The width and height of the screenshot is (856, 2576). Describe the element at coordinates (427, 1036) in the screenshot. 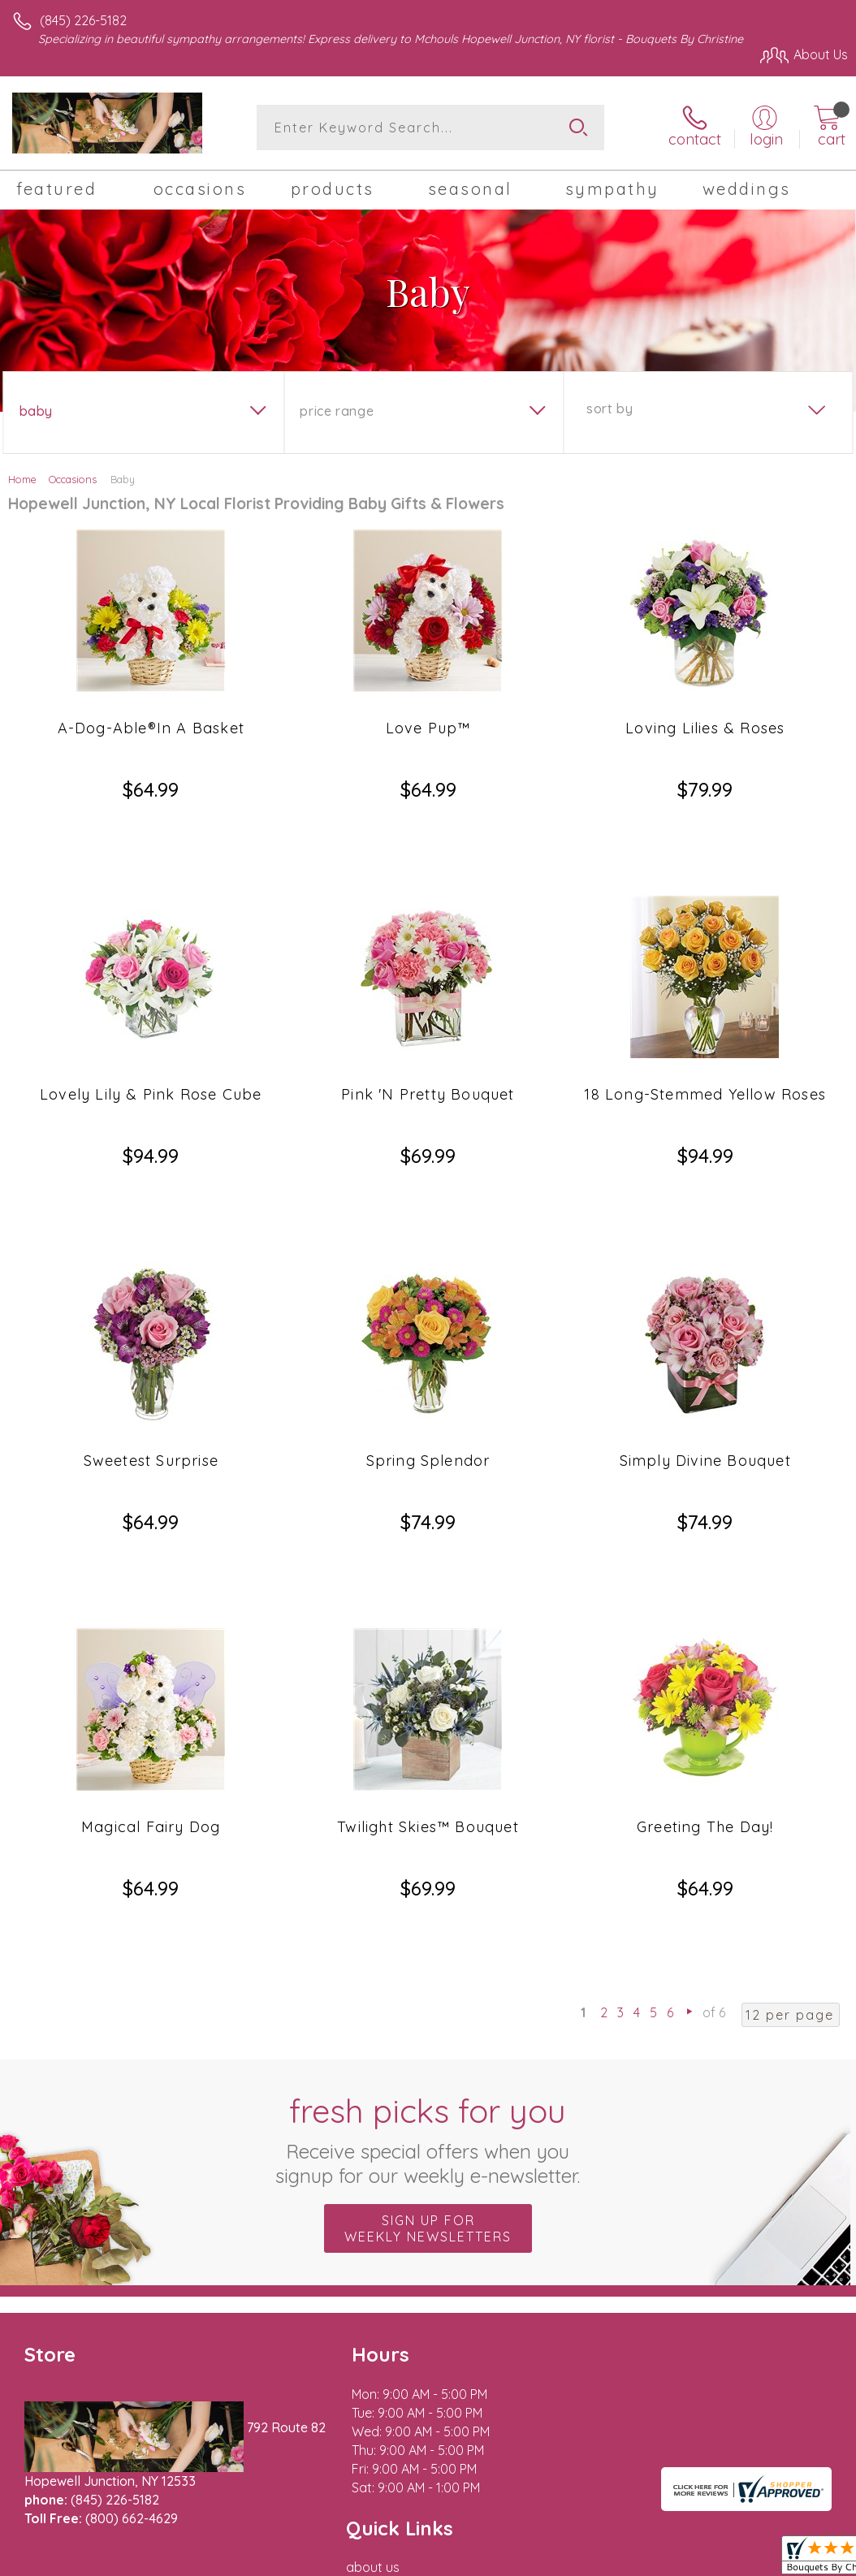

I see `Pink 'N Pretty Bouquet` at that location.